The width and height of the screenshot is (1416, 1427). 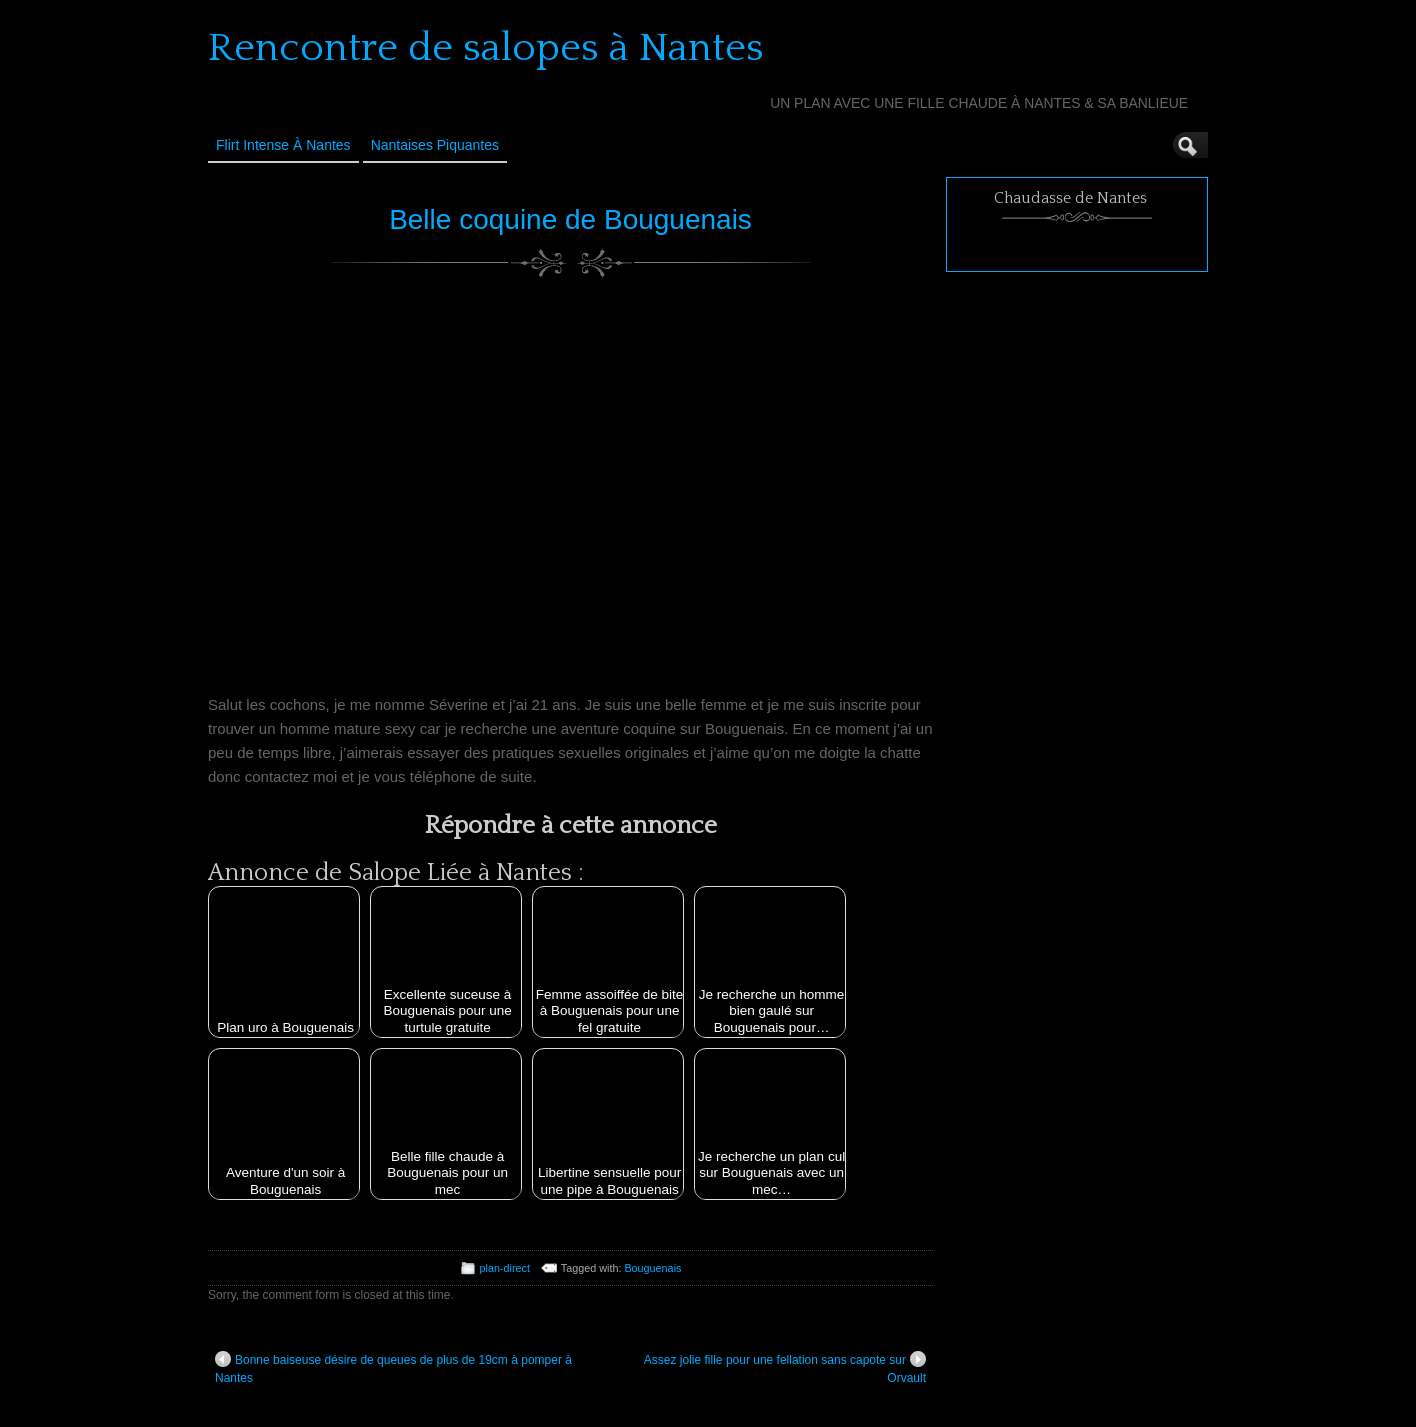 What do you see at coordinates (652, 1268) in the screenshot?
I see `Bouguenais` at bounding box center [652, 1268].